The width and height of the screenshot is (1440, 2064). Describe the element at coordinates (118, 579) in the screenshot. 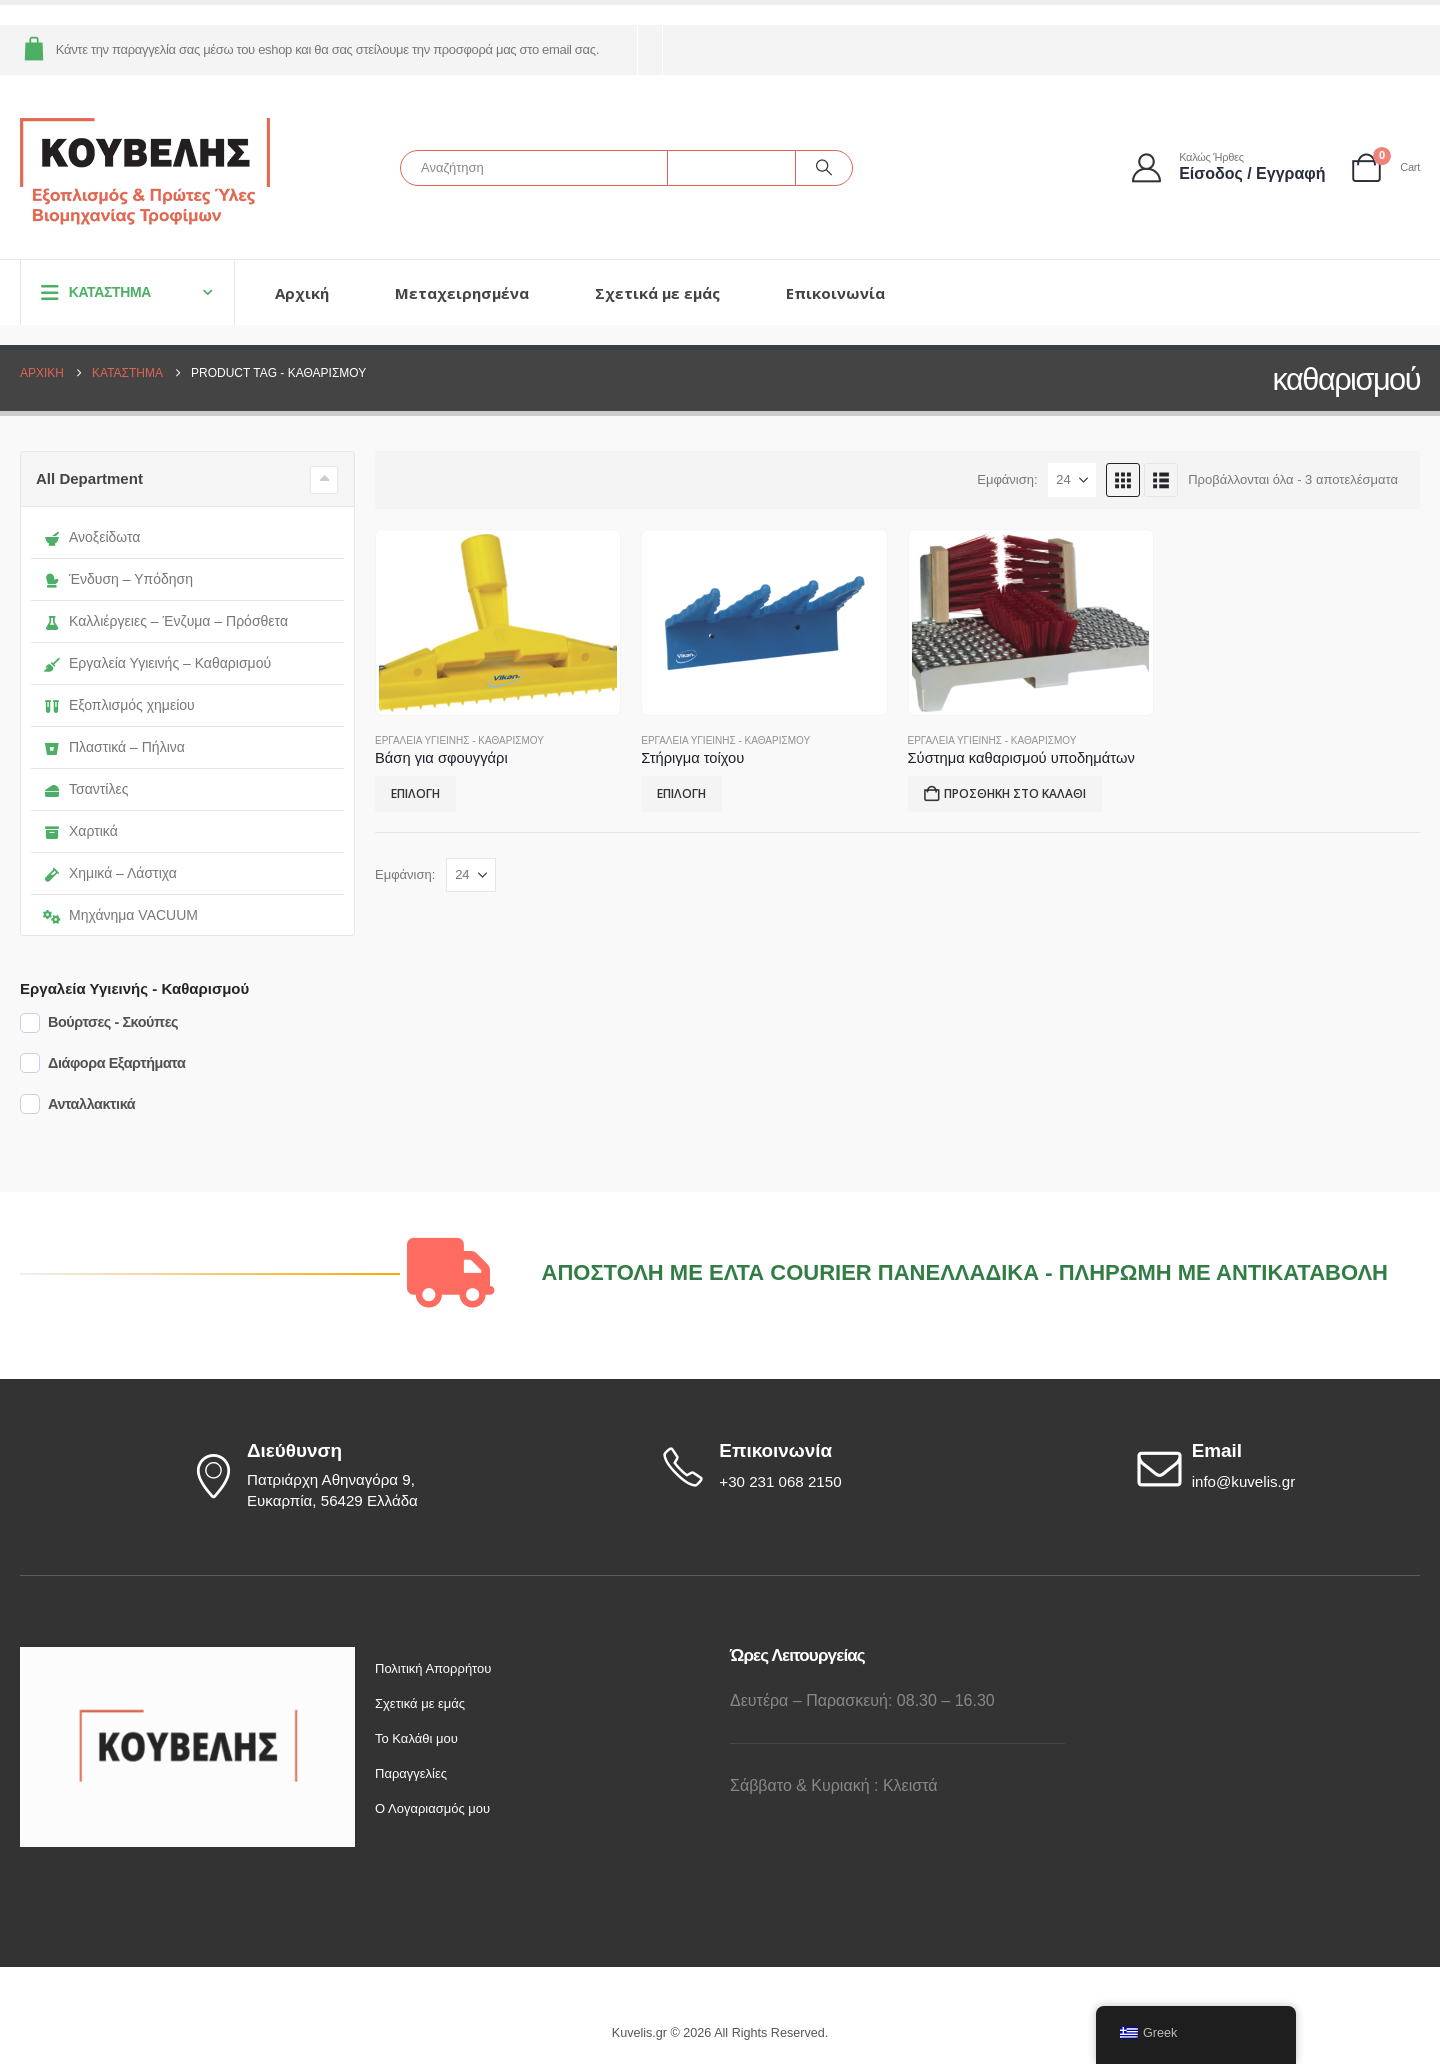

I see `Ένδυση – Υπόδηση` at that location.